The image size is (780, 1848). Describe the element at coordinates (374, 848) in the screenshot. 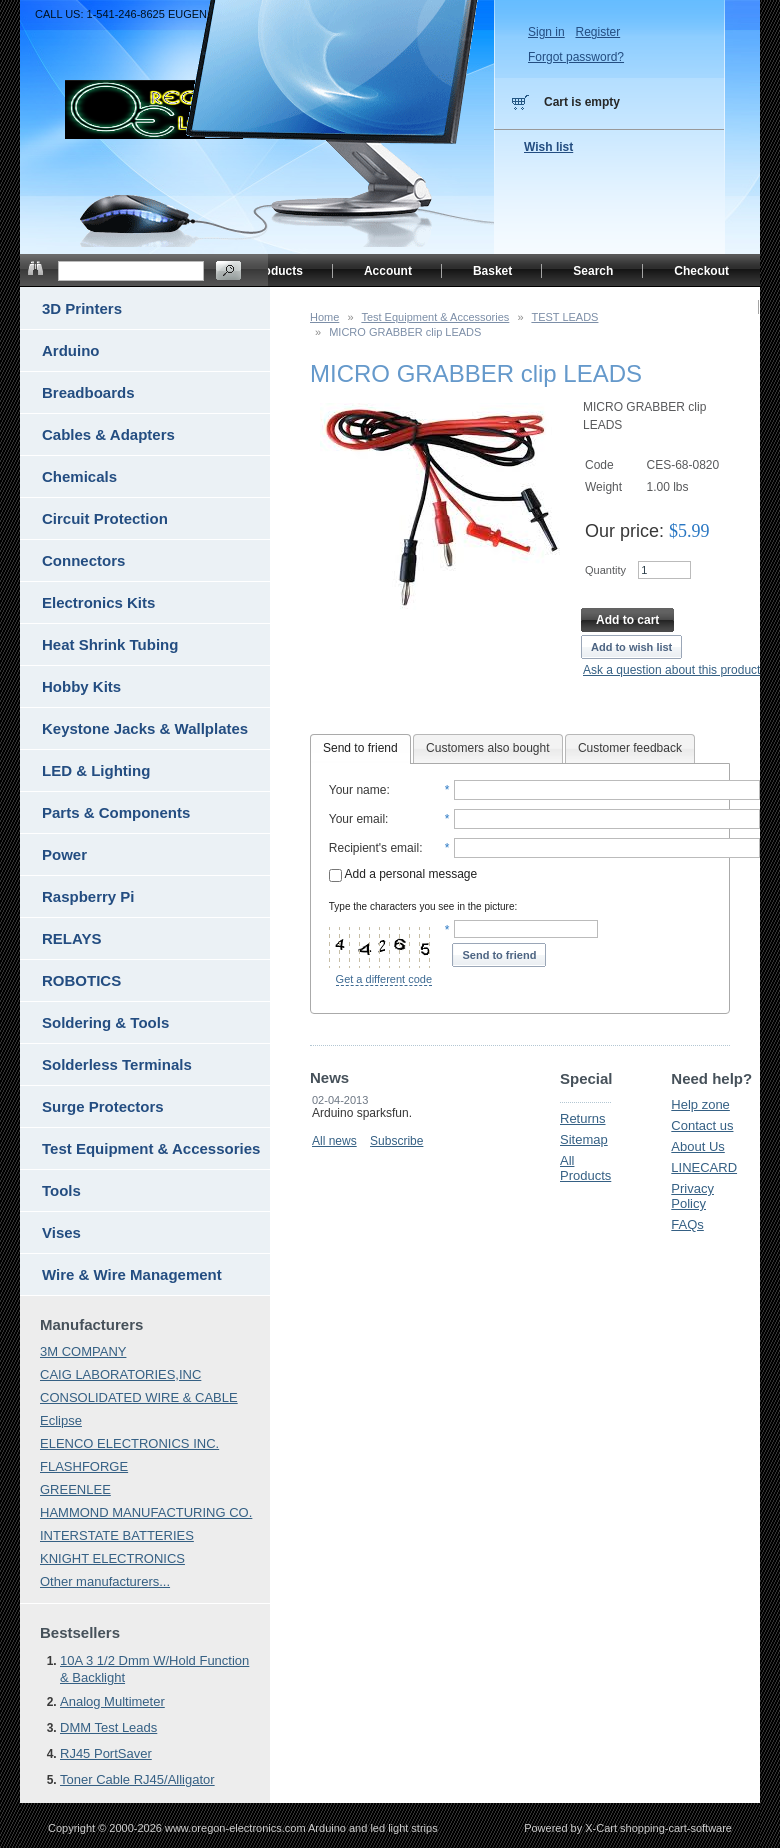

I see `Recipient's email` at that location.